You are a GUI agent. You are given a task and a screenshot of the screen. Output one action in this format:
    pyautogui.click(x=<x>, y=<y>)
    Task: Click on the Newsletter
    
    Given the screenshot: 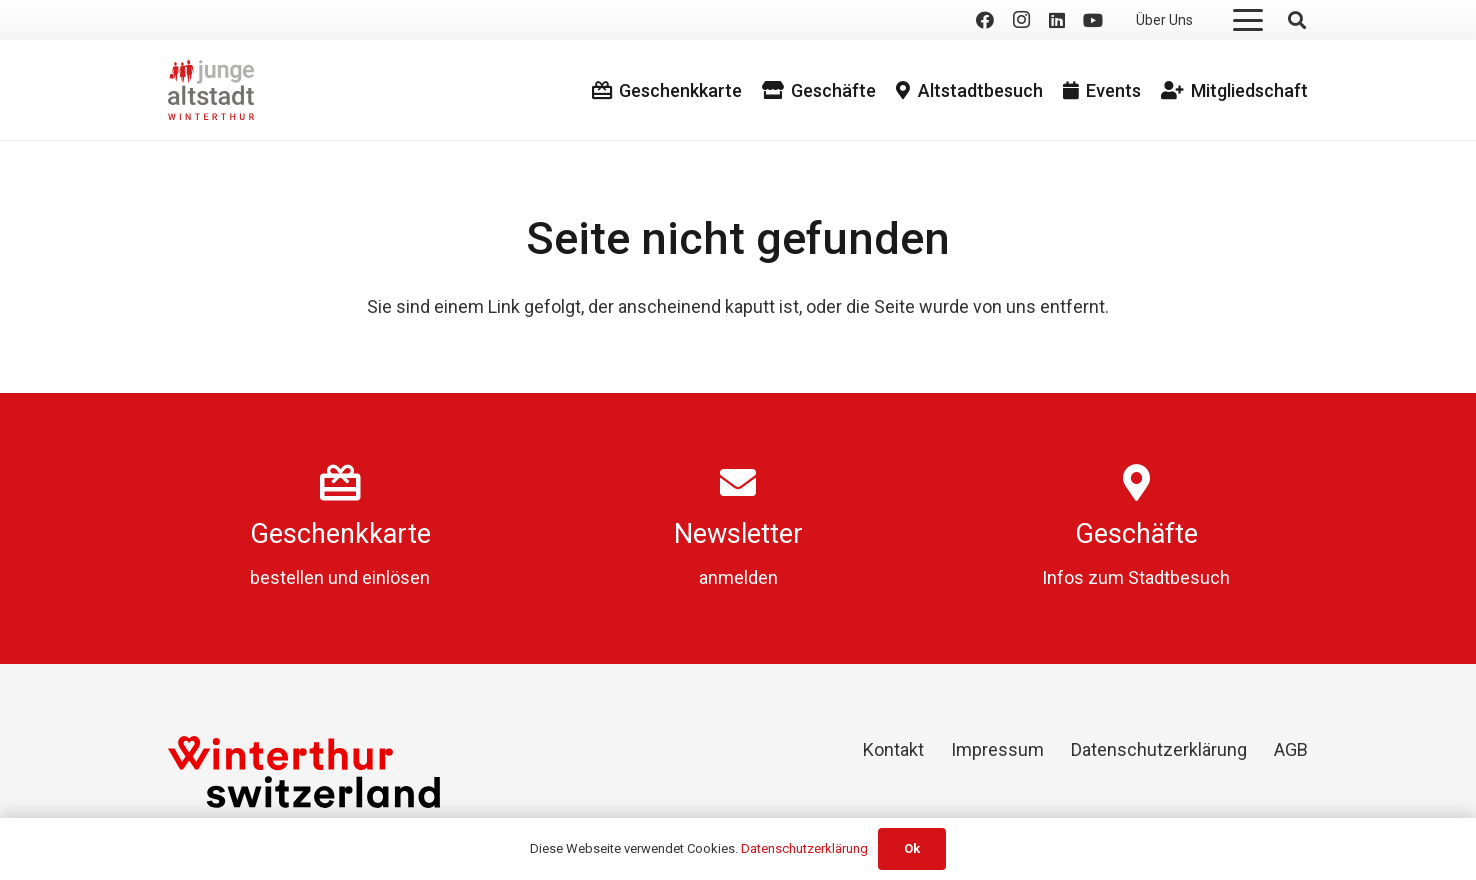 What is the action you would take?
    pyautogui.click(x=738, y=534)
    